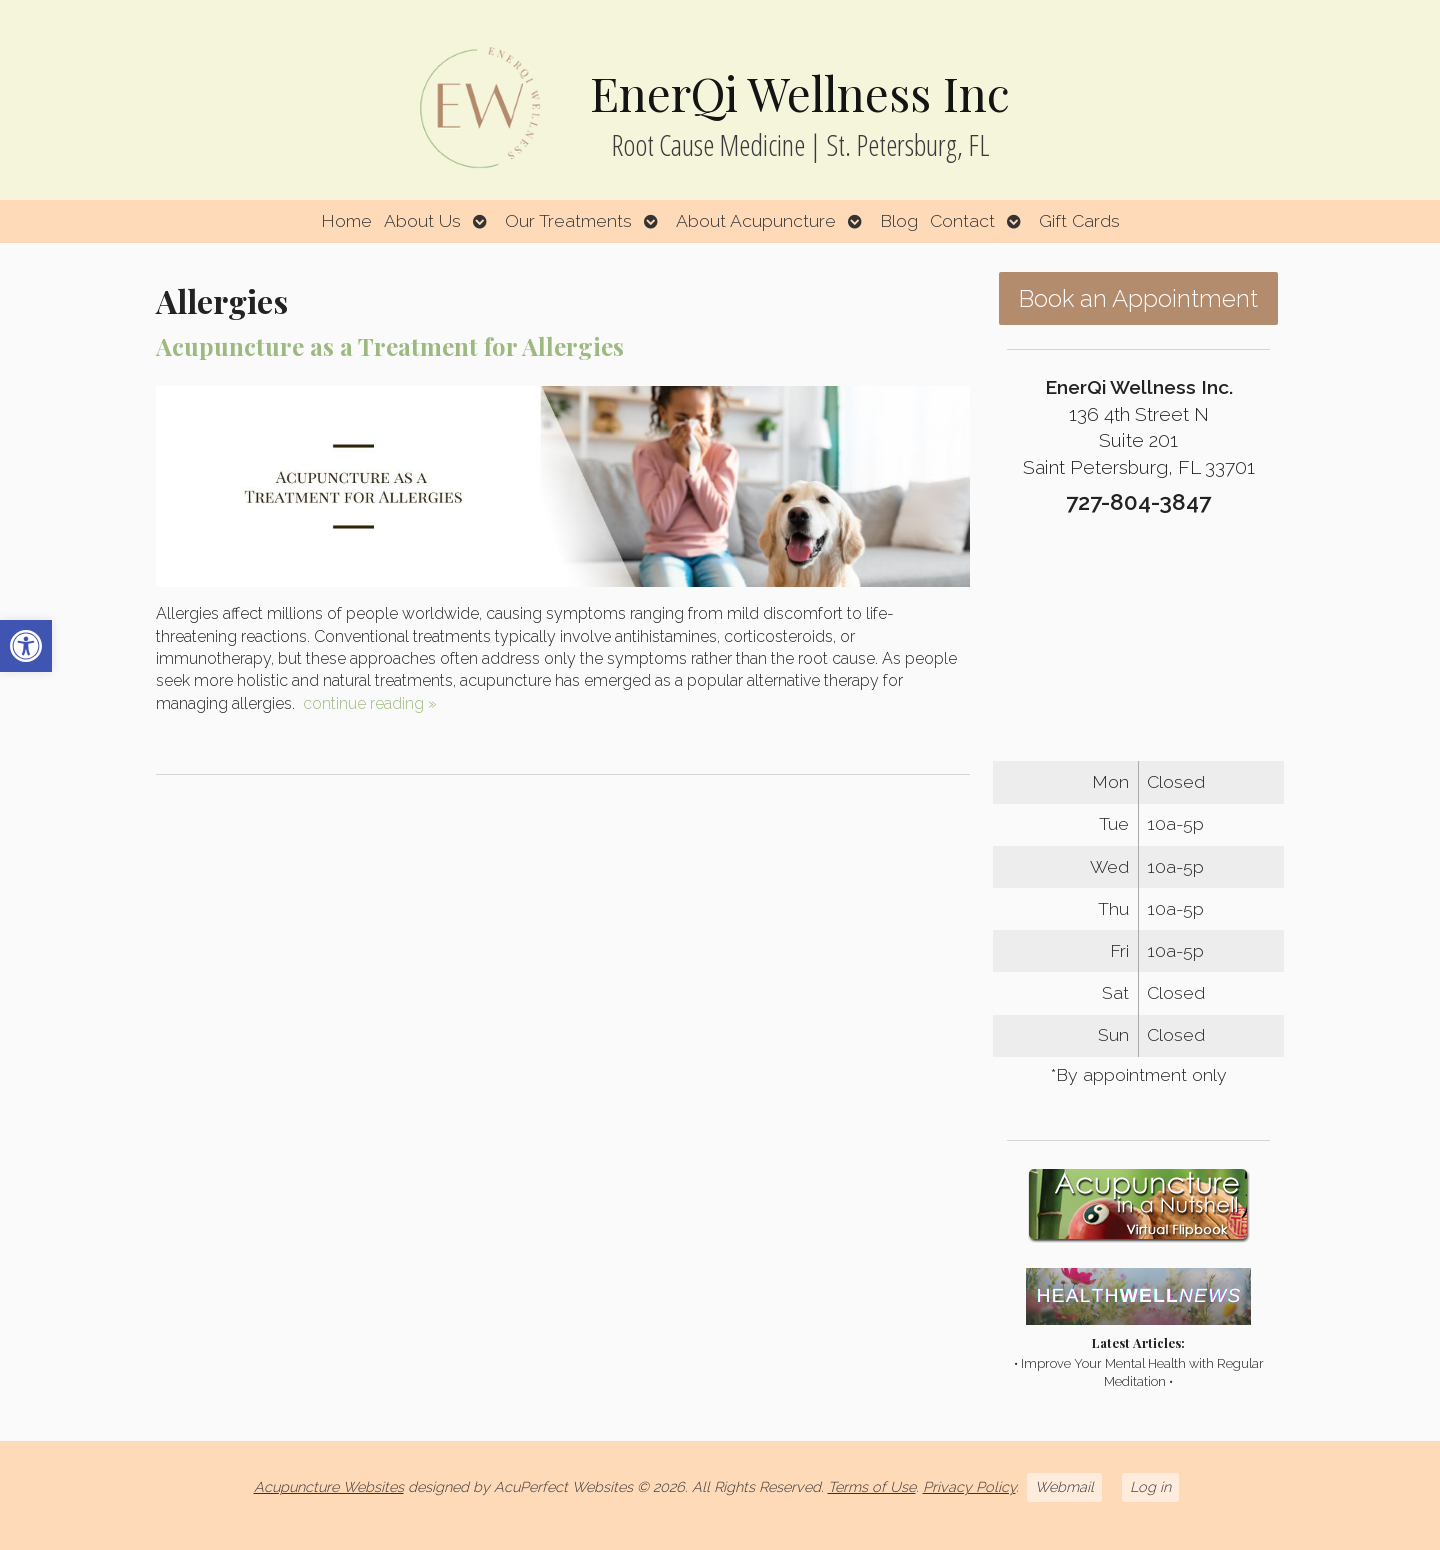 The height and width of the screenshot is (1550, 1440). Describe the element at coordinates (962, 220) in the screenshot. I see `Contact [link]` at that location.